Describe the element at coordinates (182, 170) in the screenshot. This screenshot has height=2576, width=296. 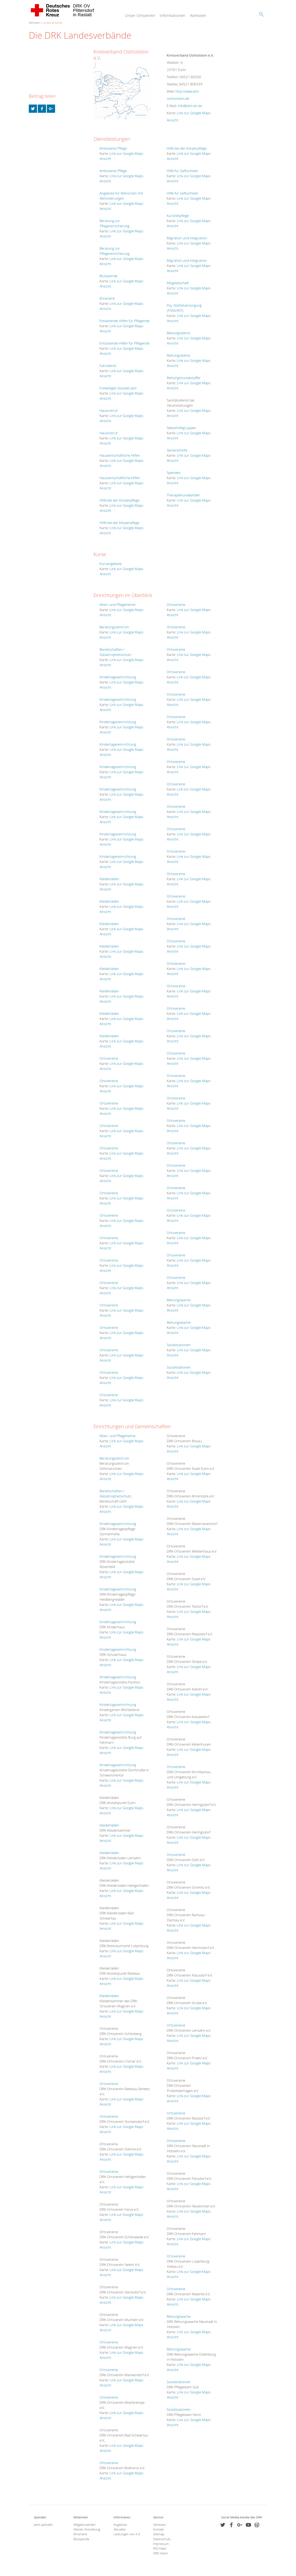
I see `Hilfe für Geflüchtete` at that location.